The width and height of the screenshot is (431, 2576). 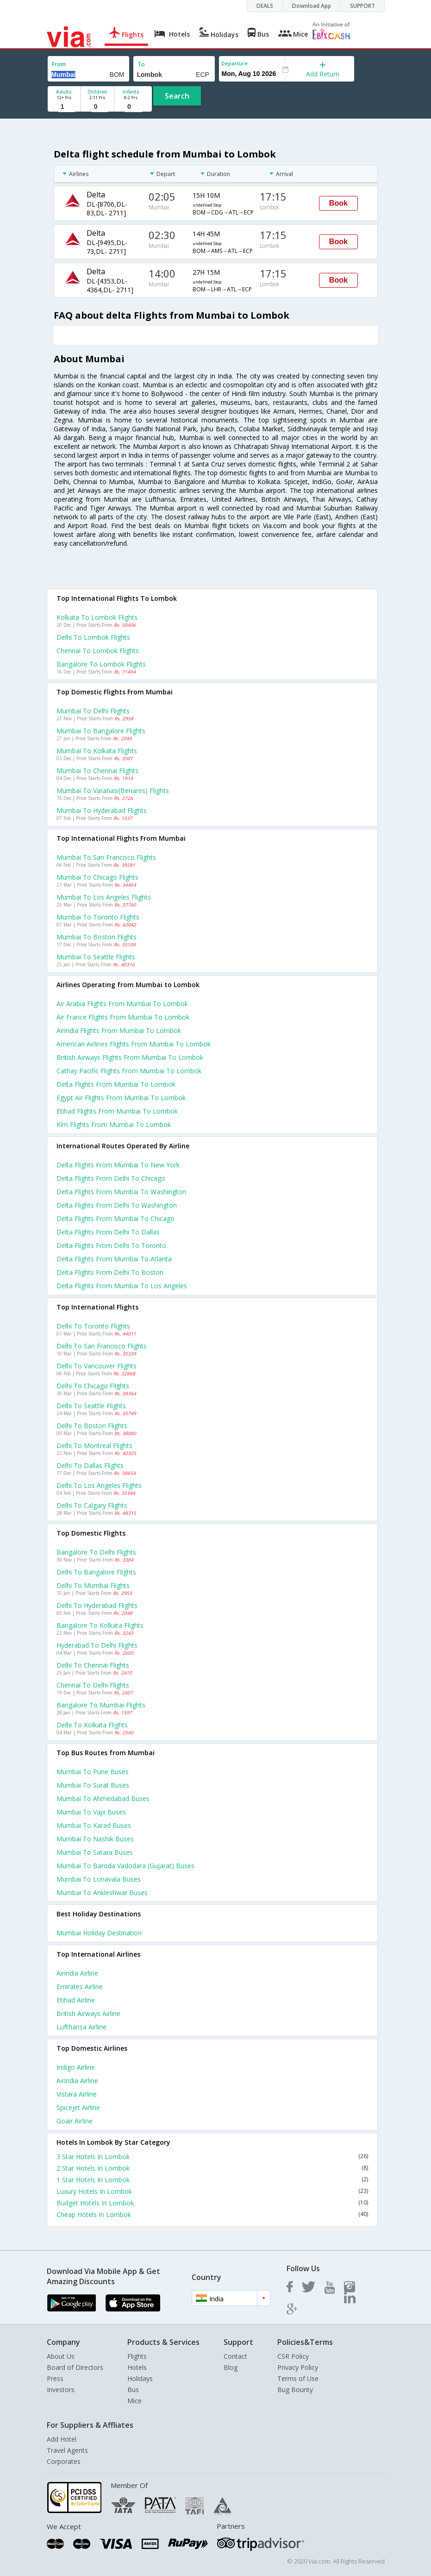 I want to click on Chennai to Lombok Flights, so click(x=97, y=650).